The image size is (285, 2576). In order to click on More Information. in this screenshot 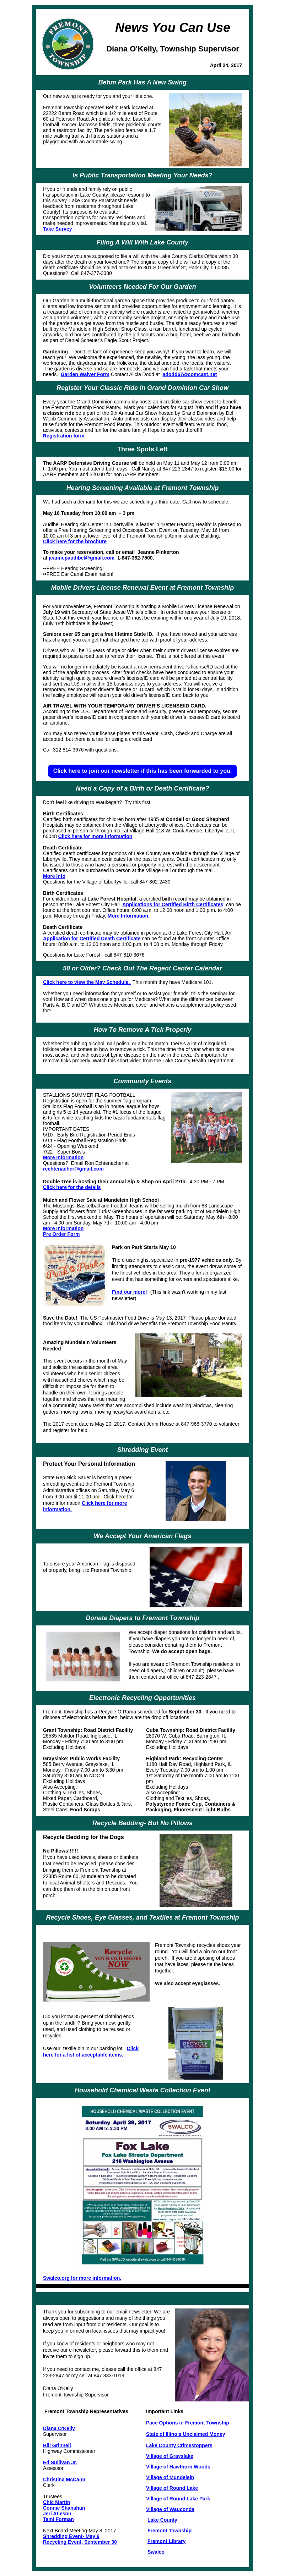, I will do `click(129, 916)`.